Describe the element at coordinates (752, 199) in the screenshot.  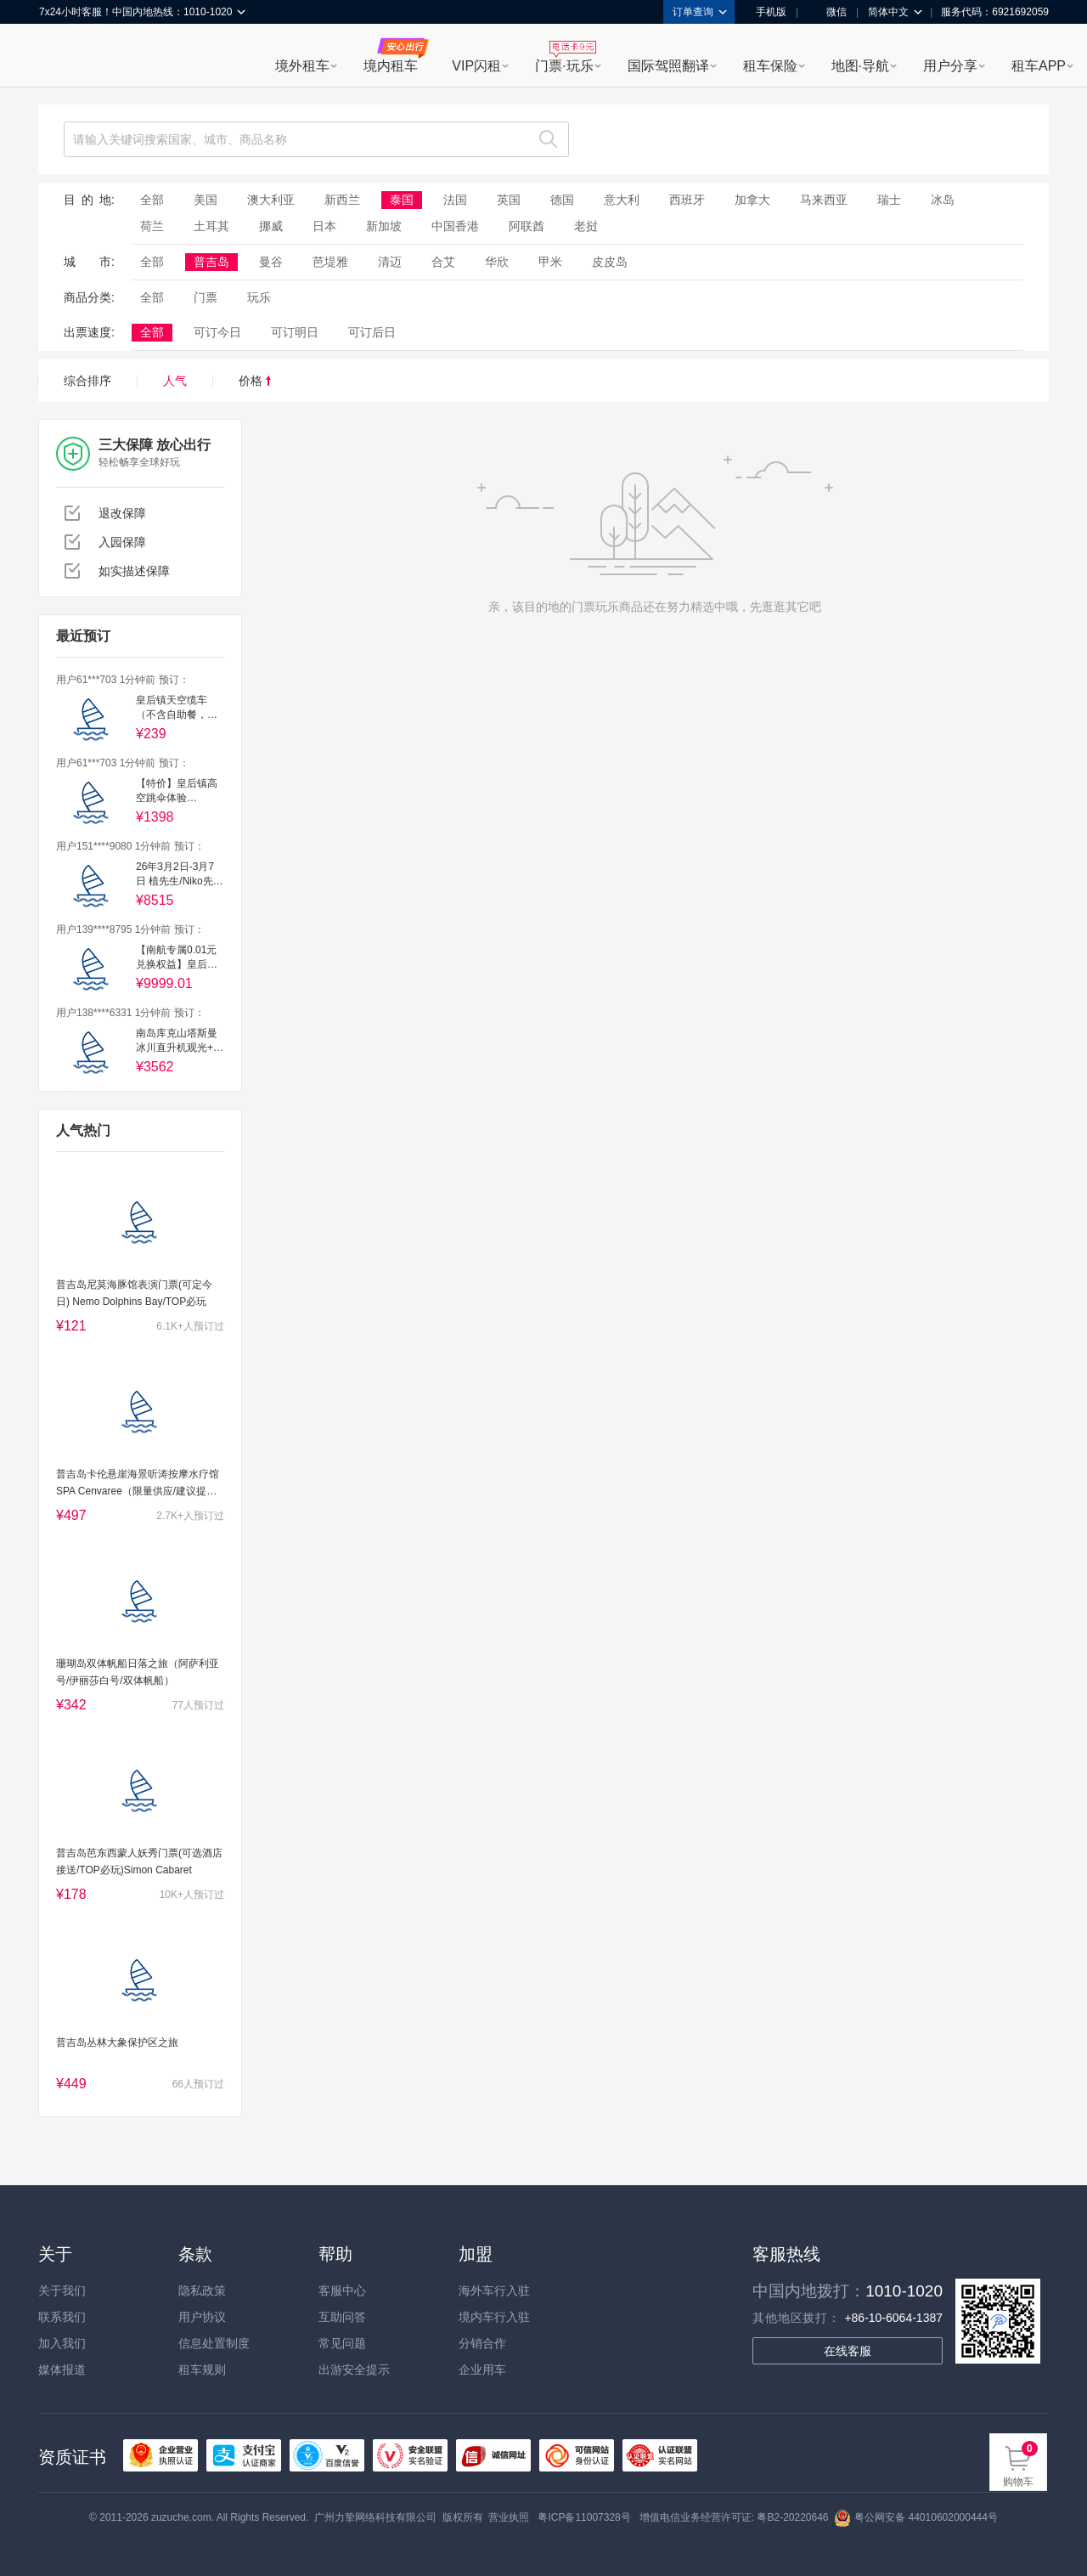
I see `加拿大` at that location.